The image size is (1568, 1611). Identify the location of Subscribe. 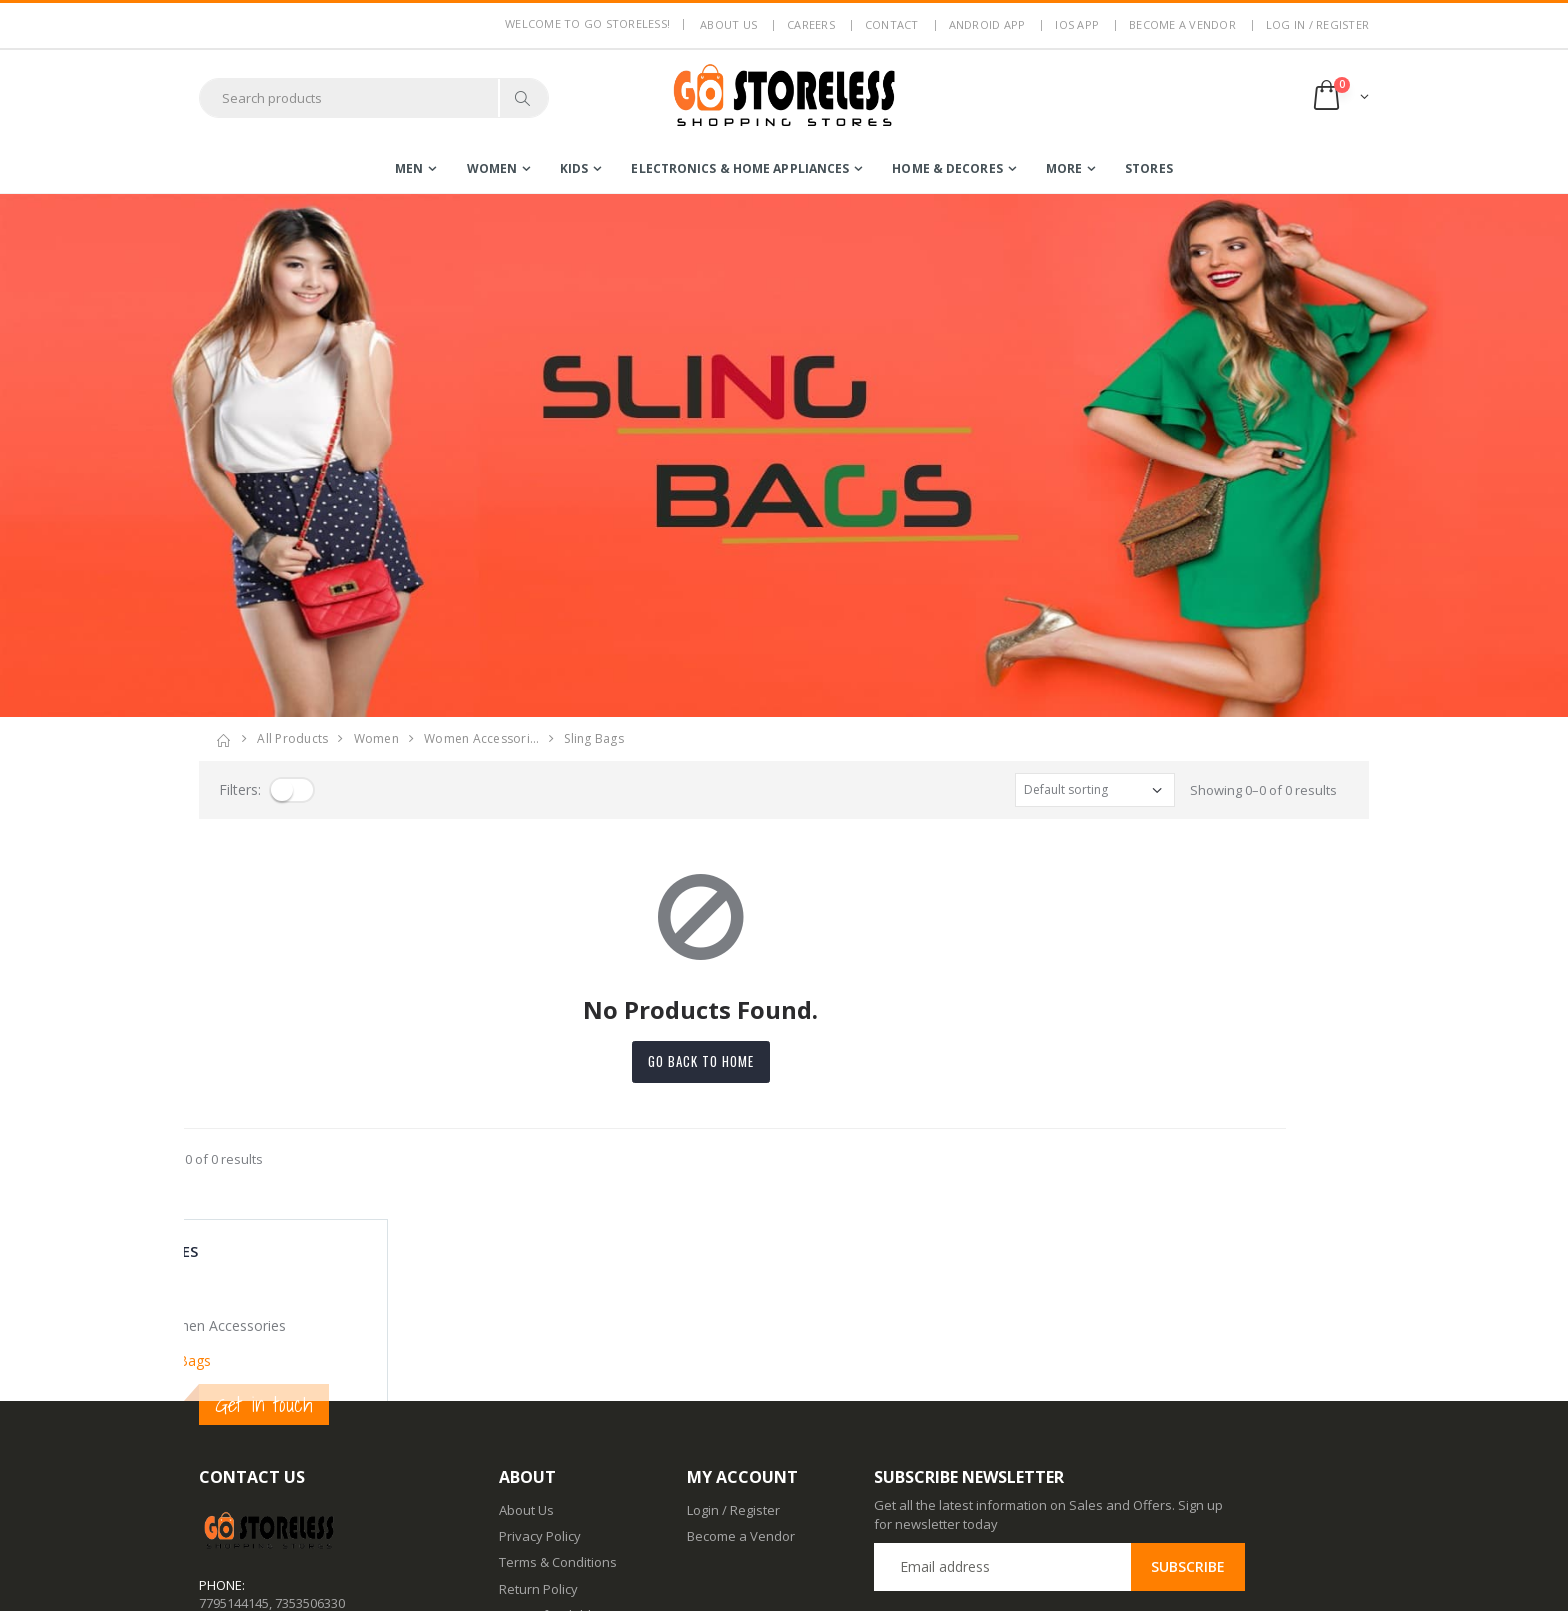
(1188, 1384).